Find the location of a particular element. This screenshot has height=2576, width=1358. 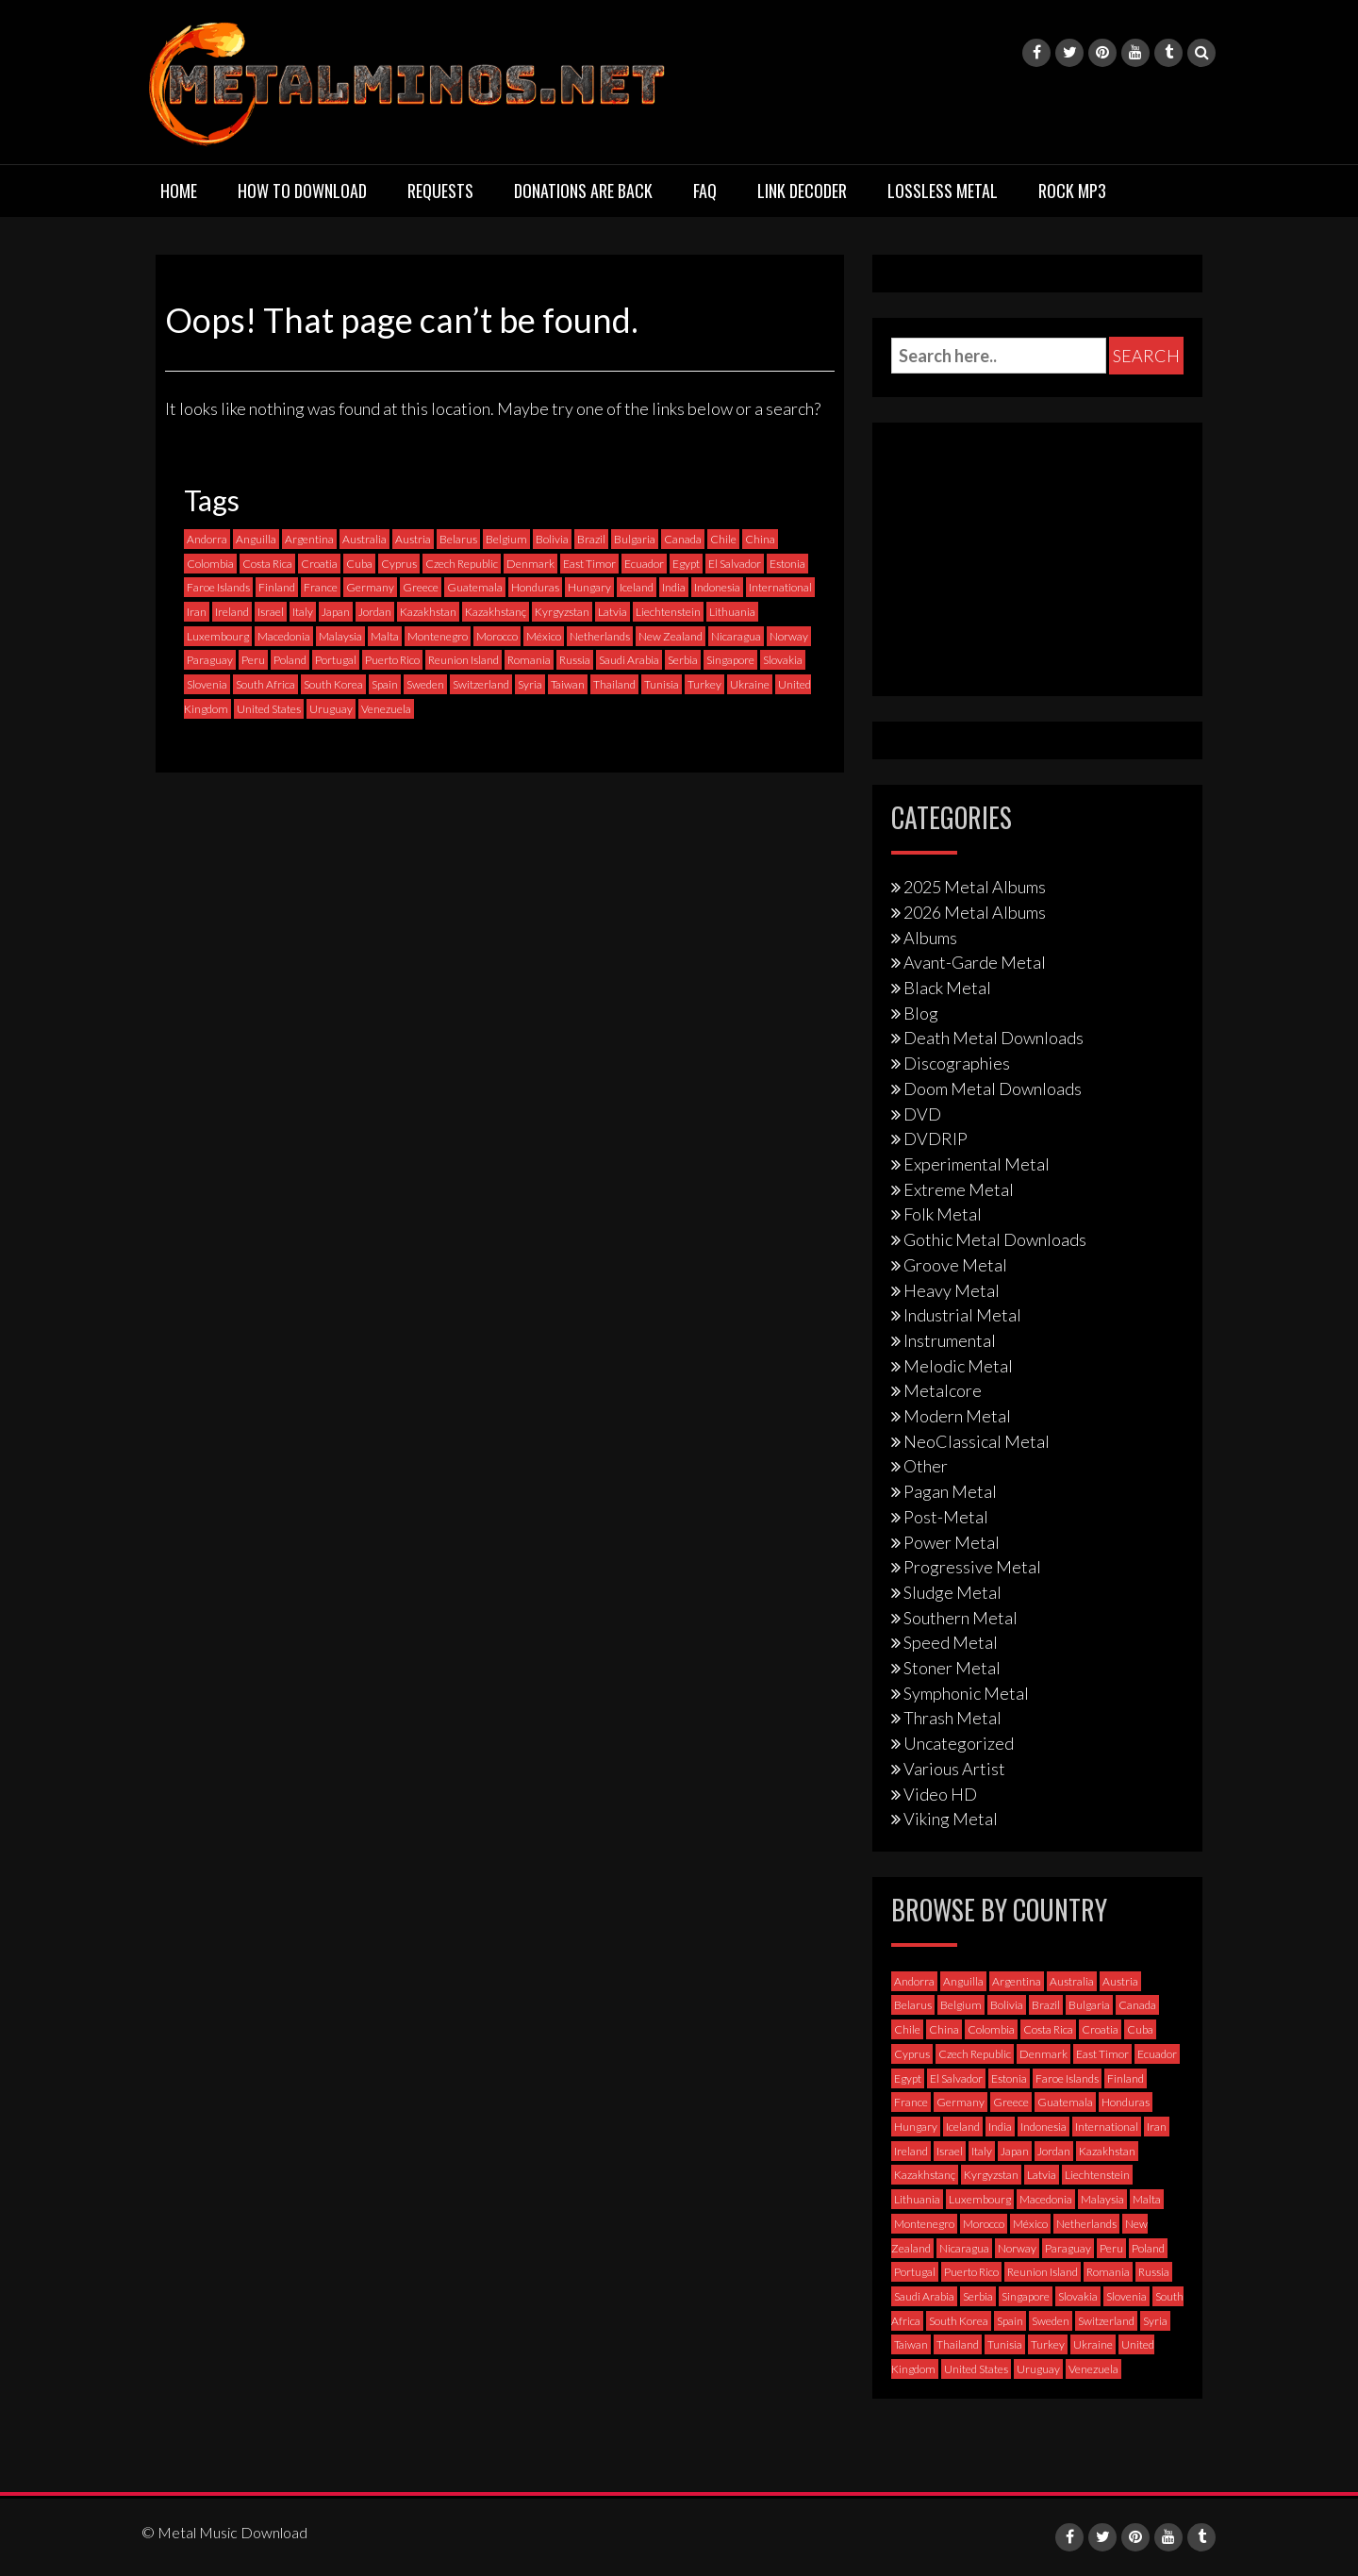

Industrial Metal is located at coordinates (962, 1315).